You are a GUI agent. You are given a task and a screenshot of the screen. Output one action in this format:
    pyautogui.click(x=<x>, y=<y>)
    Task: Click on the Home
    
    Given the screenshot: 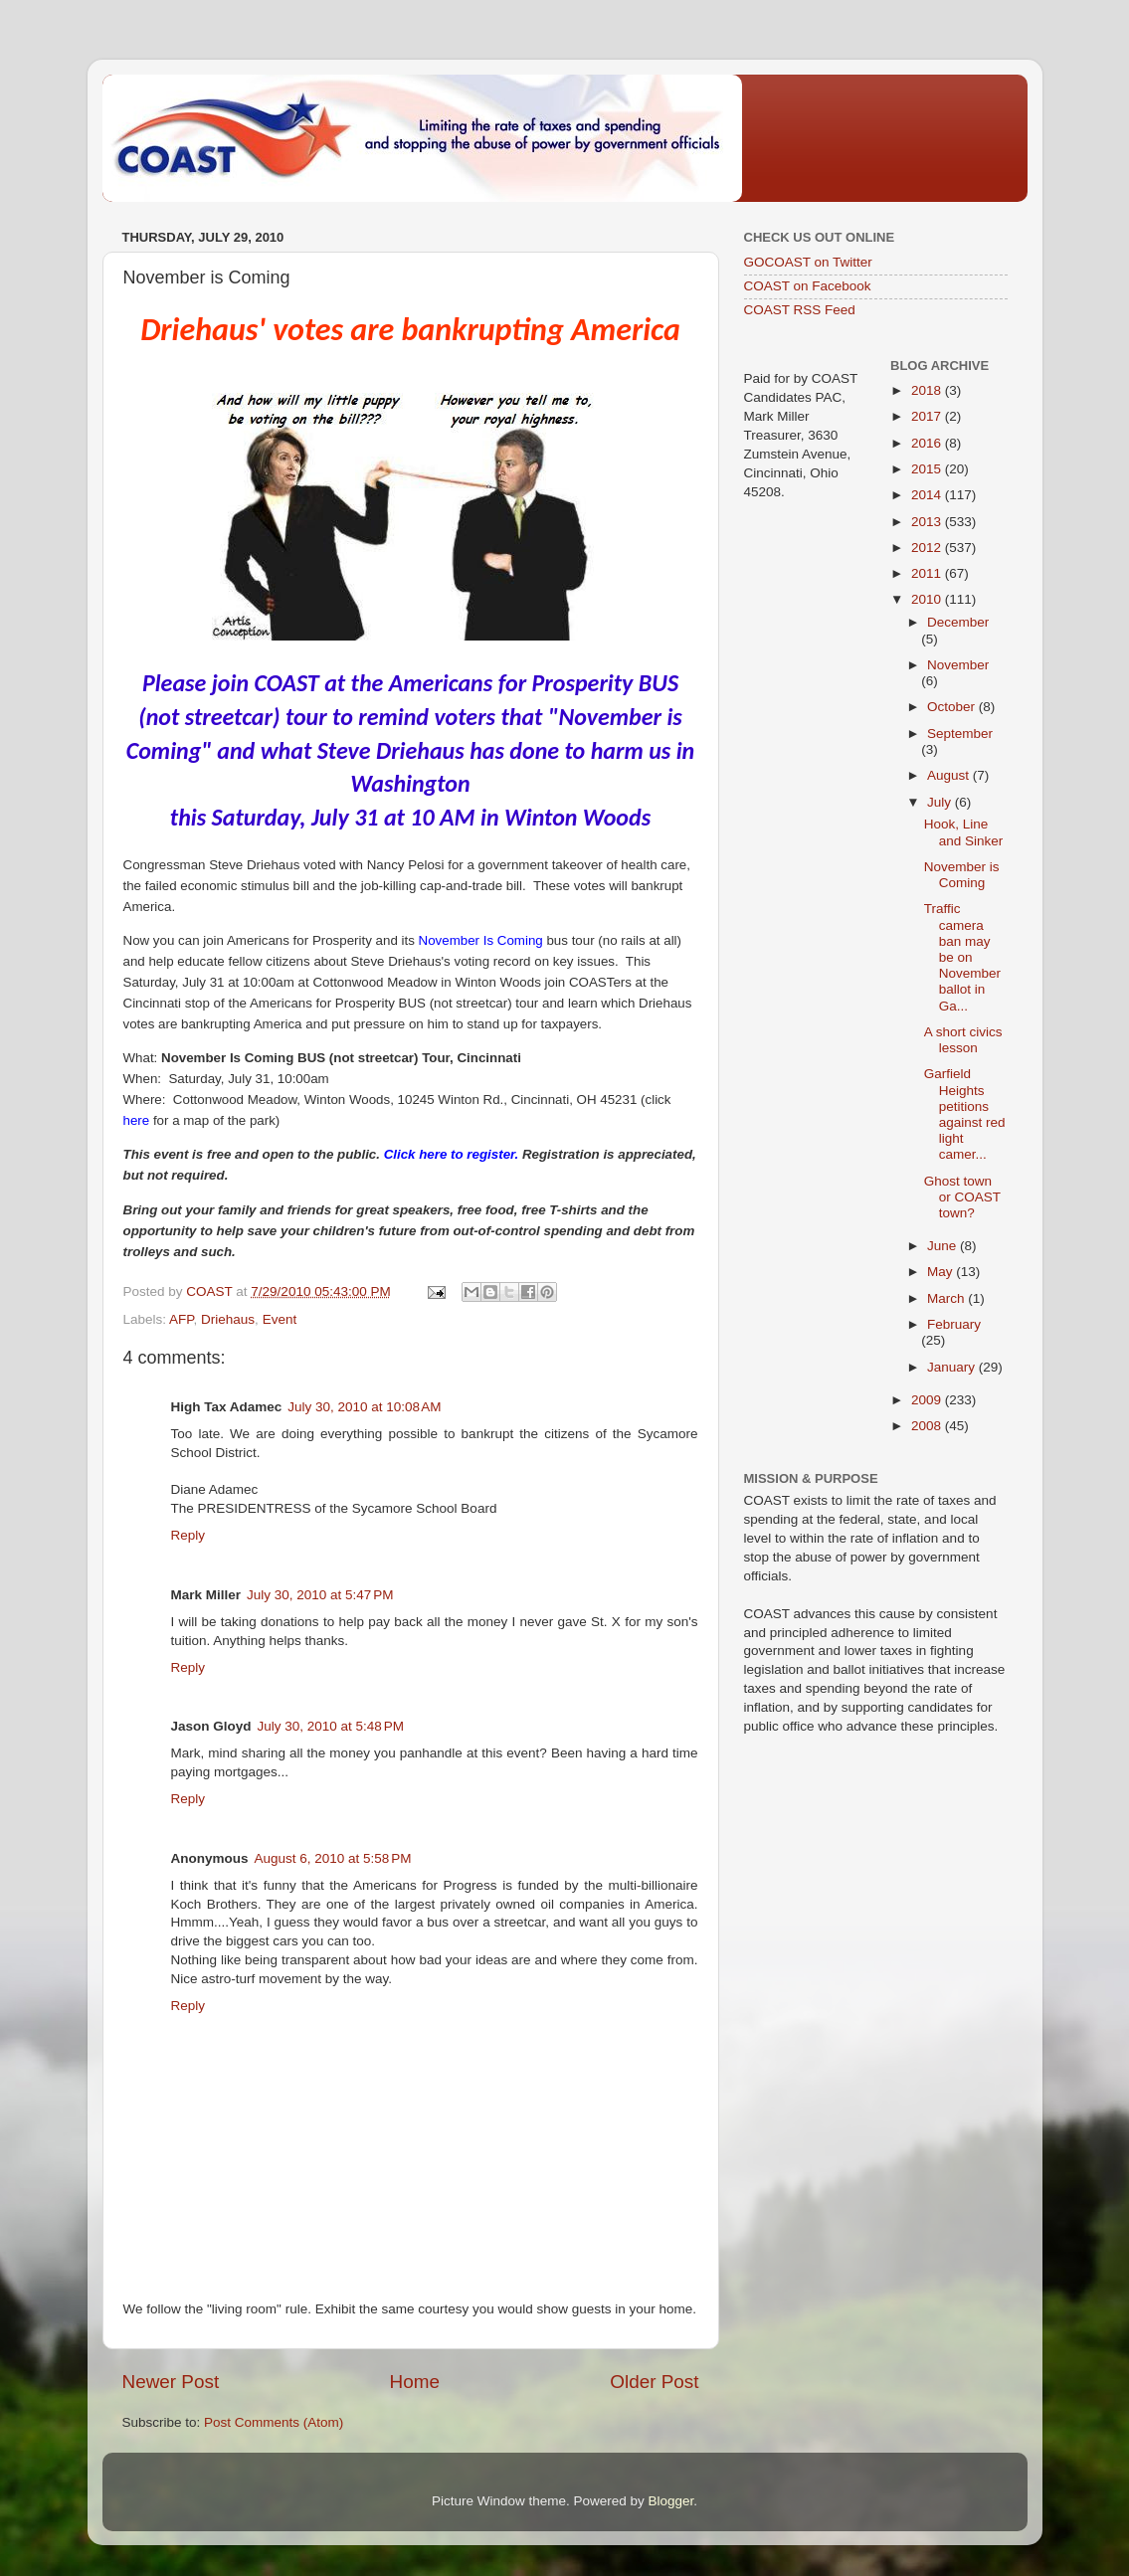 What is the action you would take?
    pyautogui.click(x=415, y=2381)
    